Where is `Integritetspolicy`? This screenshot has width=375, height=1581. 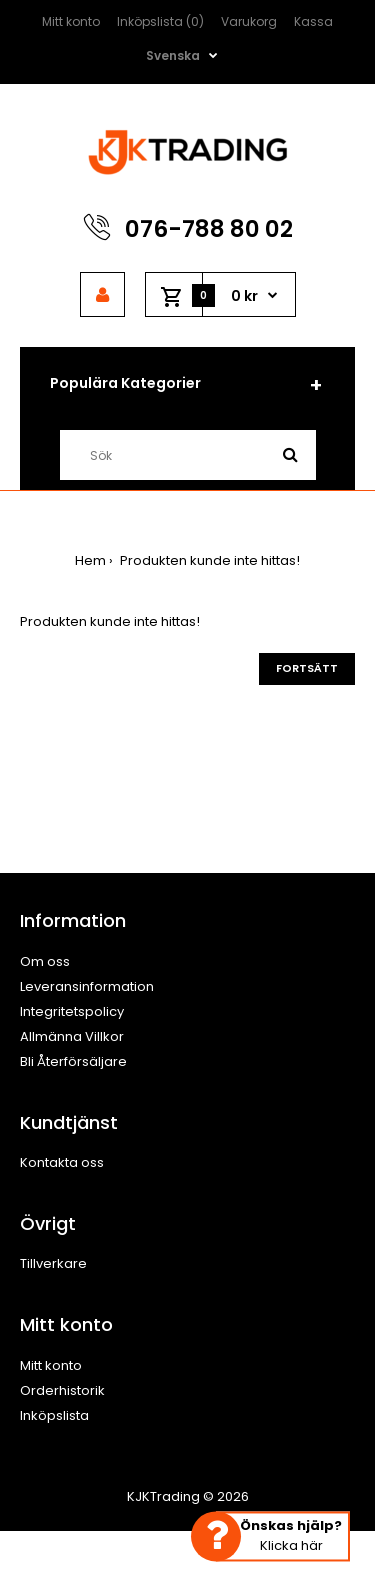
Integritetspolicy is located at coordinates (72, 1011).